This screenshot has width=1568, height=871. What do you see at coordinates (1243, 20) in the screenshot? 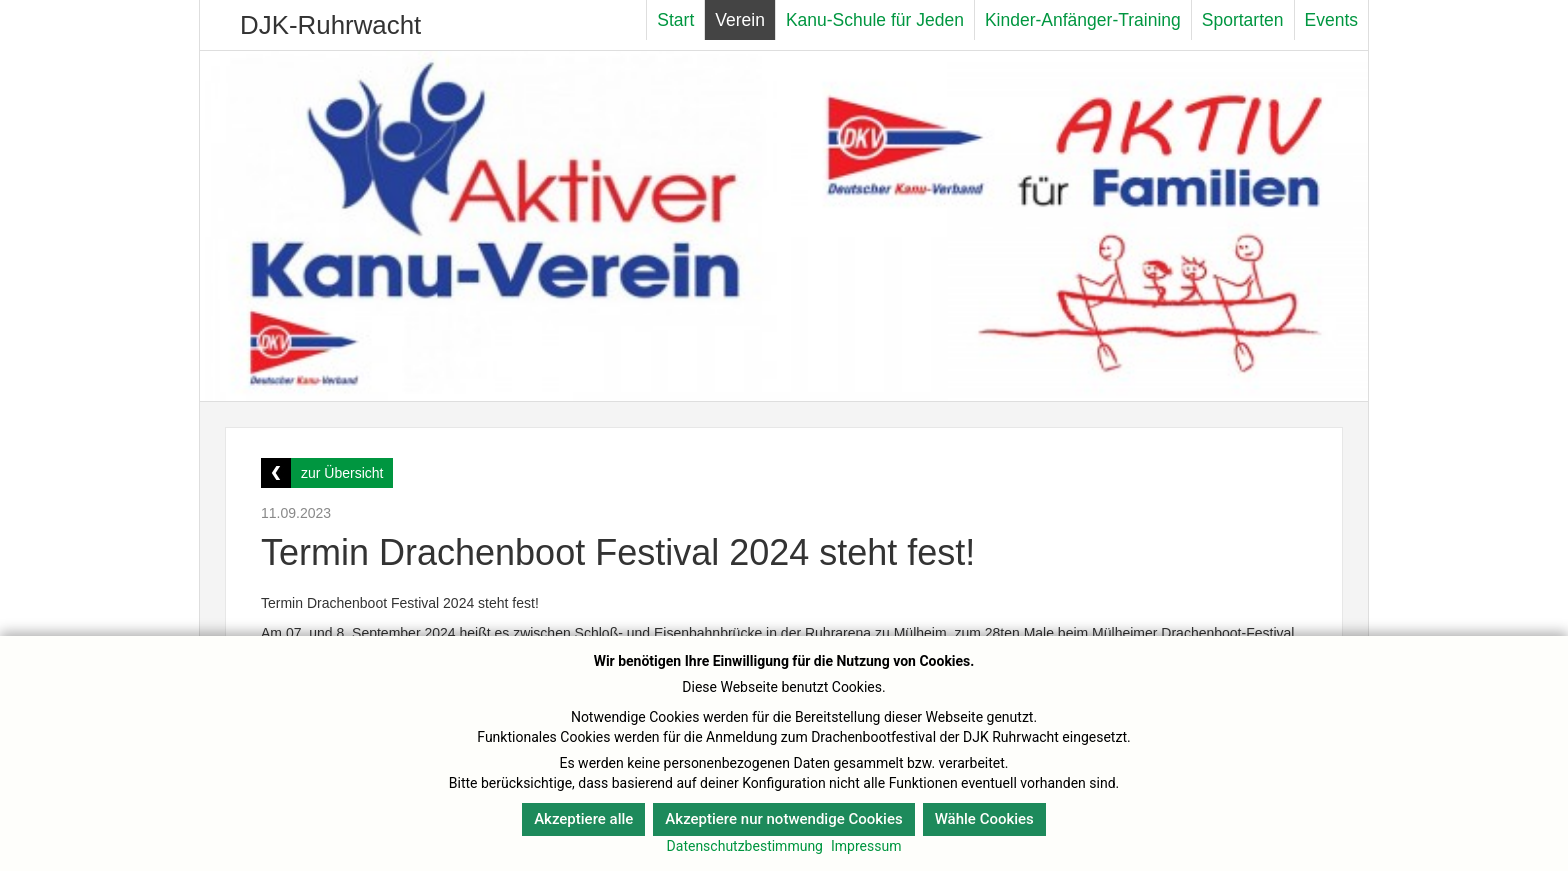
I see `Sportarten` at bounding box center [1243, 20].